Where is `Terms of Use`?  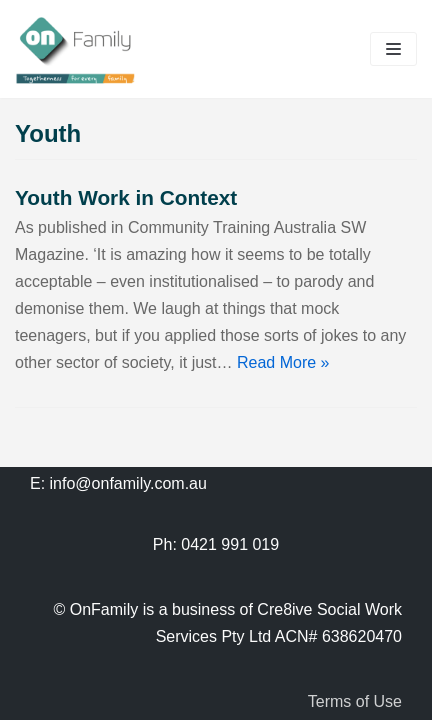 Terms of Use is located at coordinates (355, 701).